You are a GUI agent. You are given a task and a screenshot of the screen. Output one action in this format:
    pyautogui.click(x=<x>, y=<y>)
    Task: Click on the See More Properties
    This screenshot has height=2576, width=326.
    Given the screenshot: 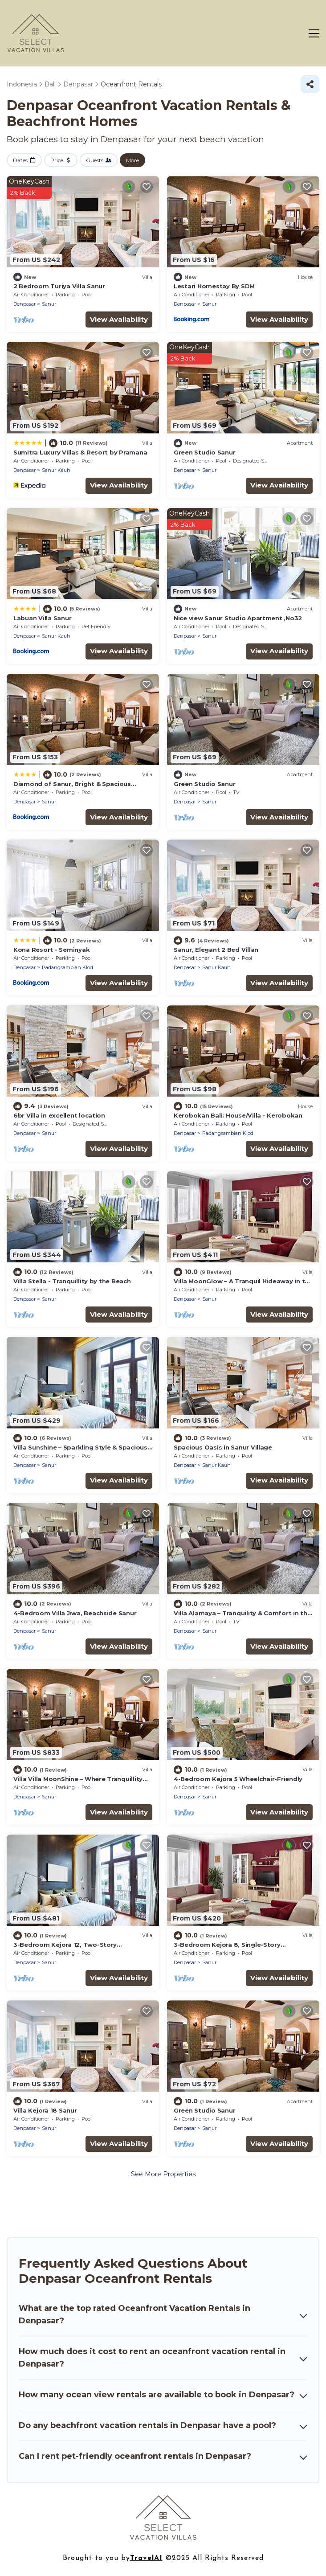 What is the action you would take?
    pyautogui.click(x=163, y=2174)
    